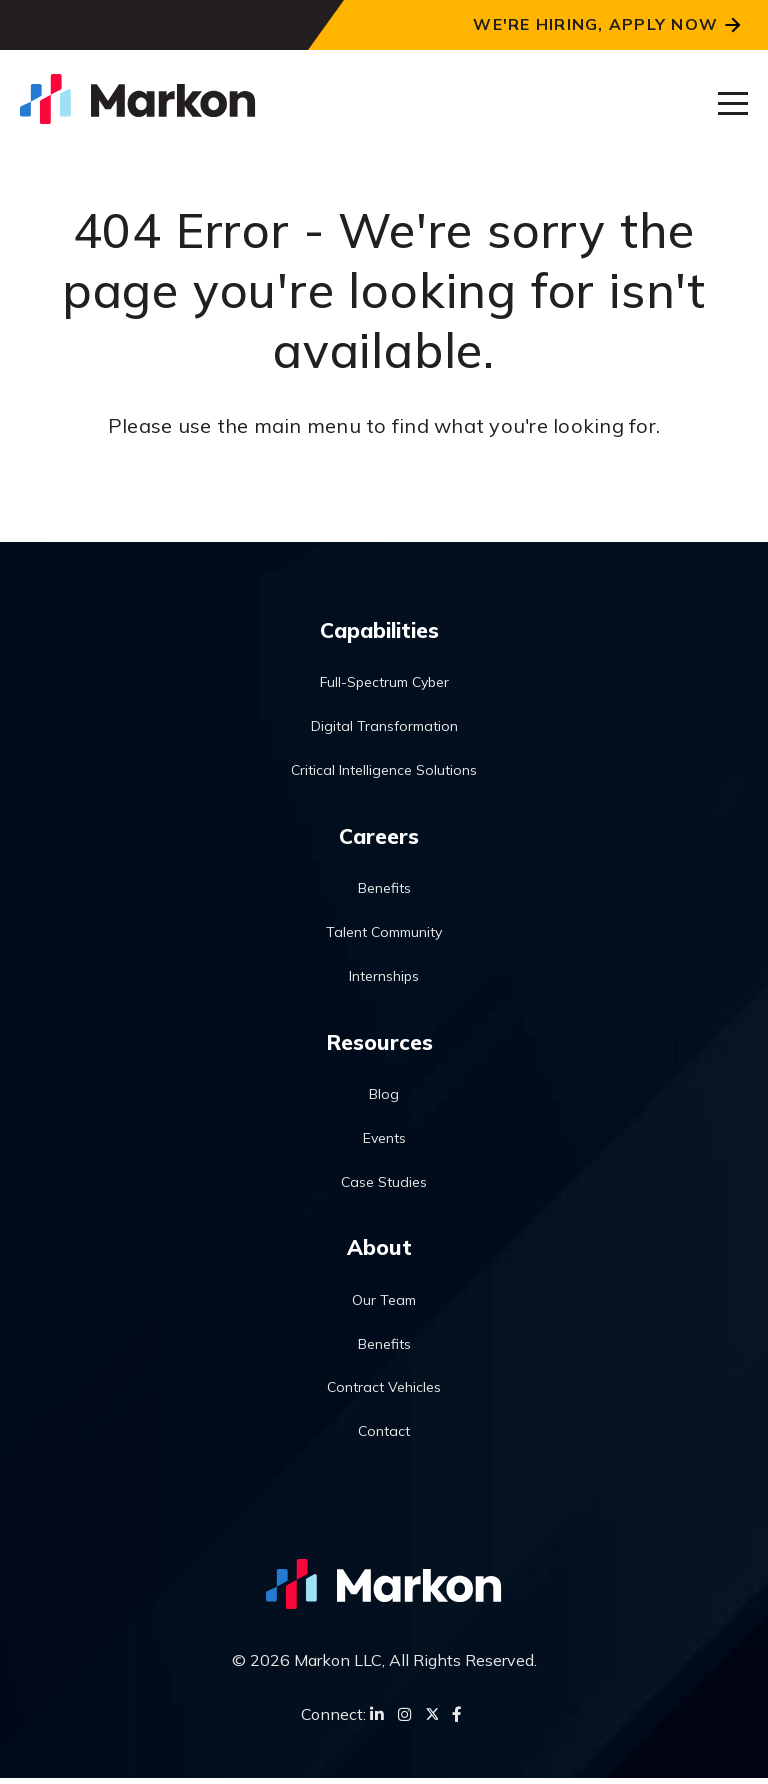 The width and height of the screenshot is (768, 1784). What do you see at coordinates (384, 1185) in the screenshot?
I see `Case Studies [menuitem]` at bounding box center [384, 1185].